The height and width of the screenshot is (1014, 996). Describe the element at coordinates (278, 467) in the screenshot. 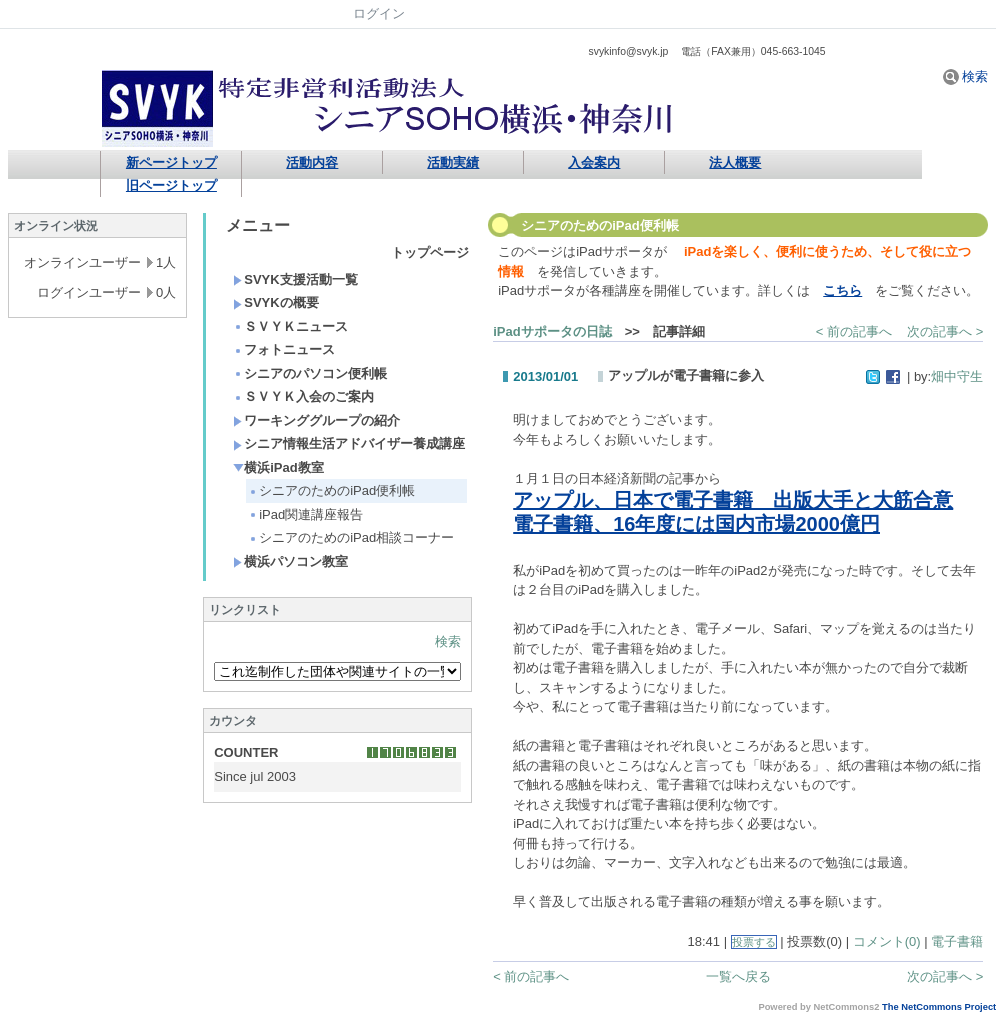

I see `横浜iPad教室` at that location.